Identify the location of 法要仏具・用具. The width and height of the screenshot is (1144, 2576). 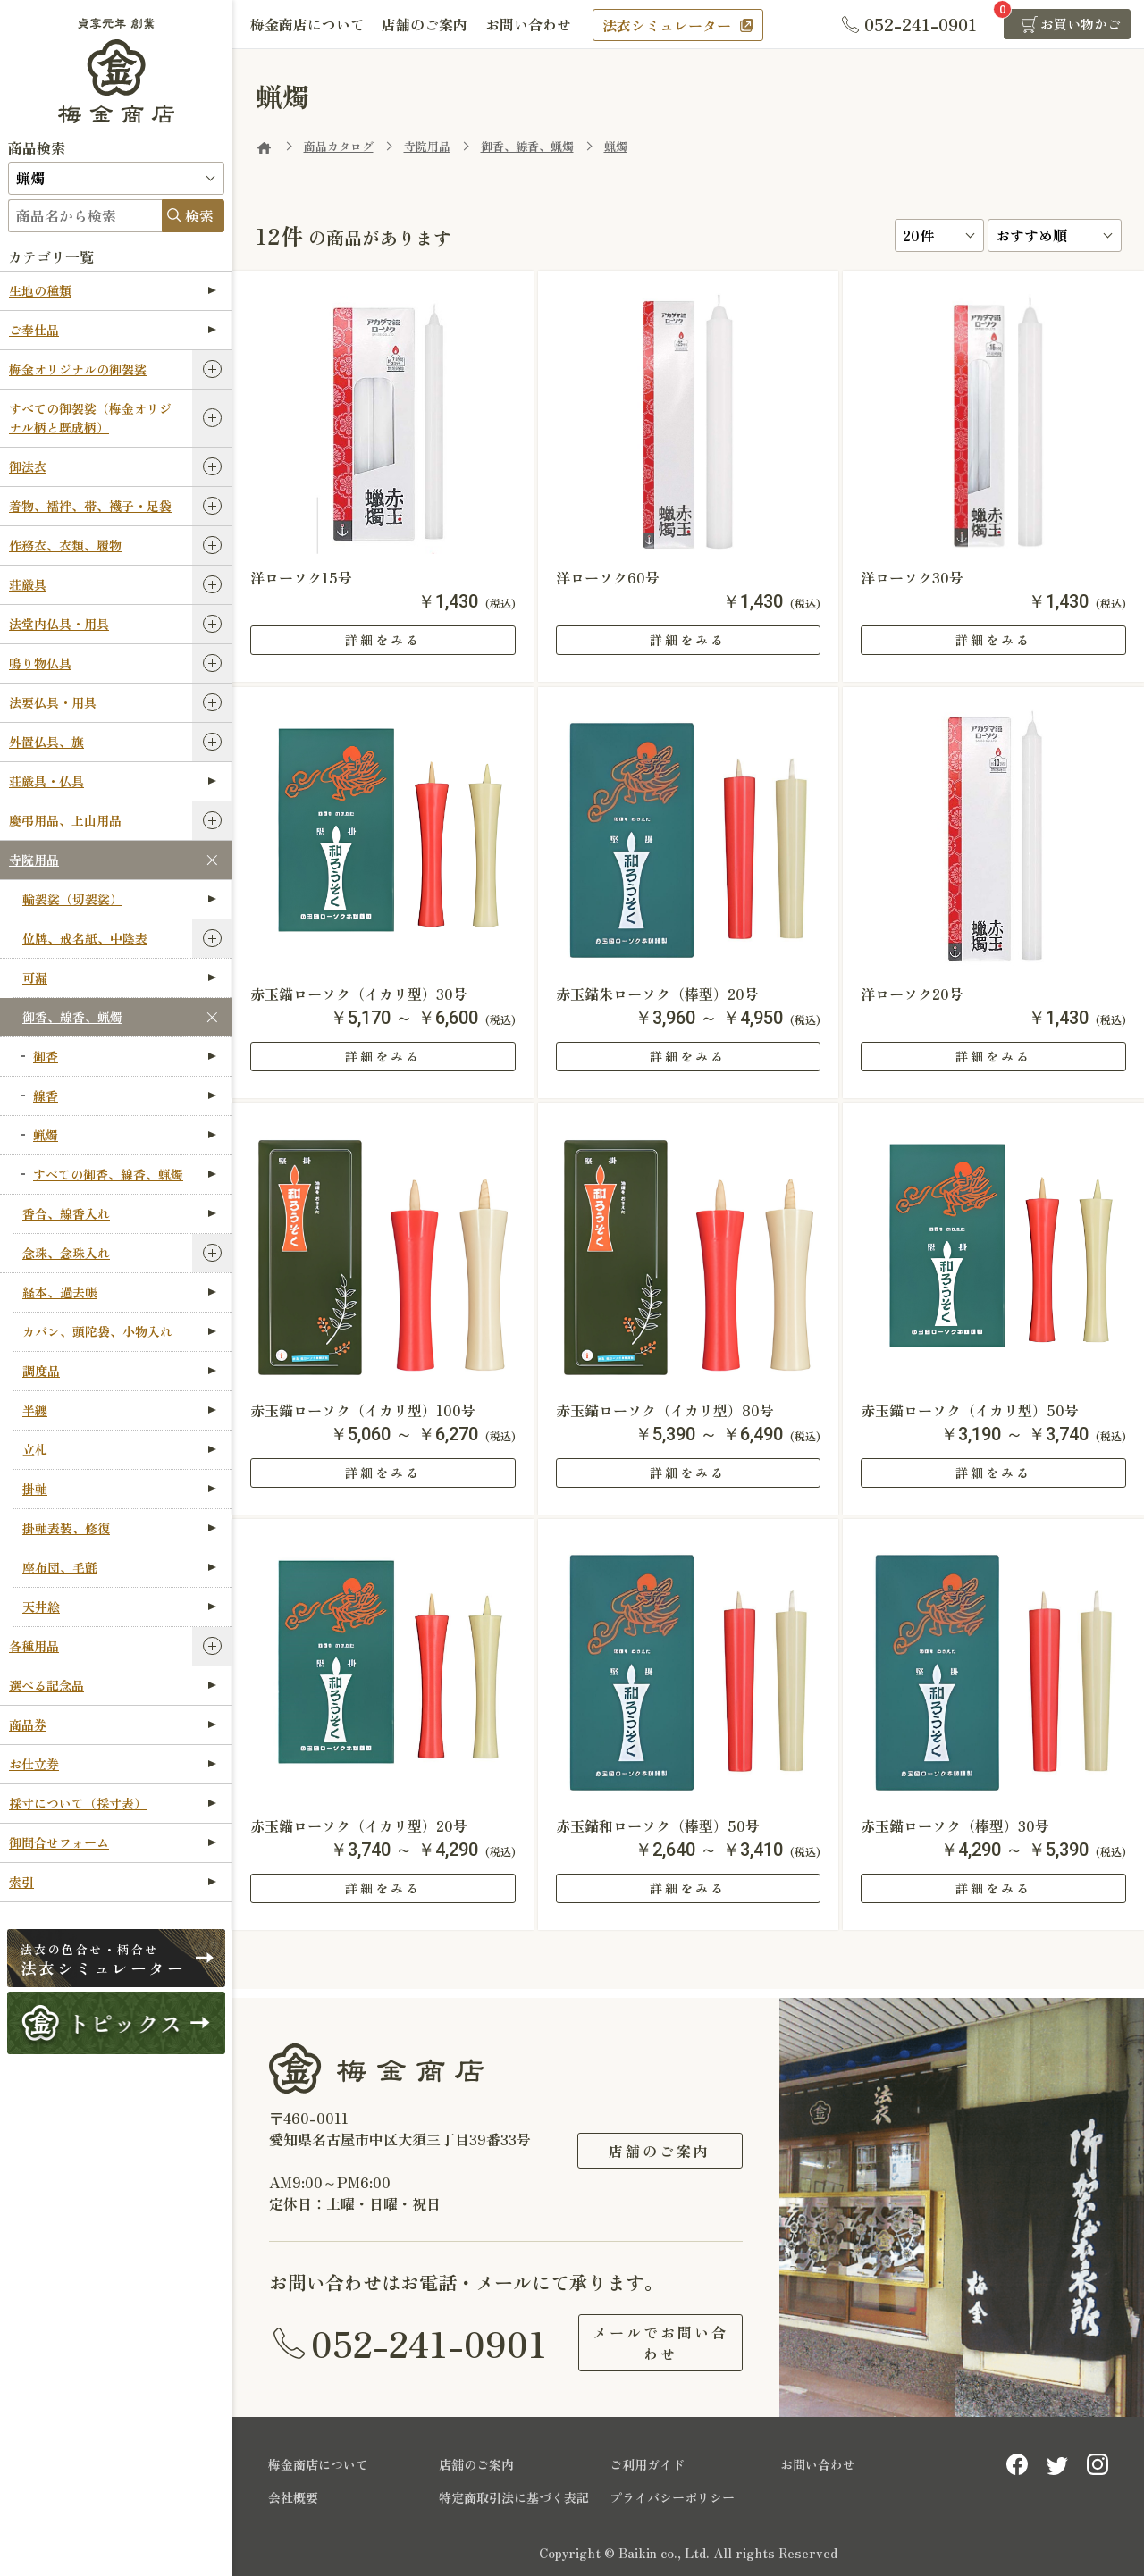
(53, 702).